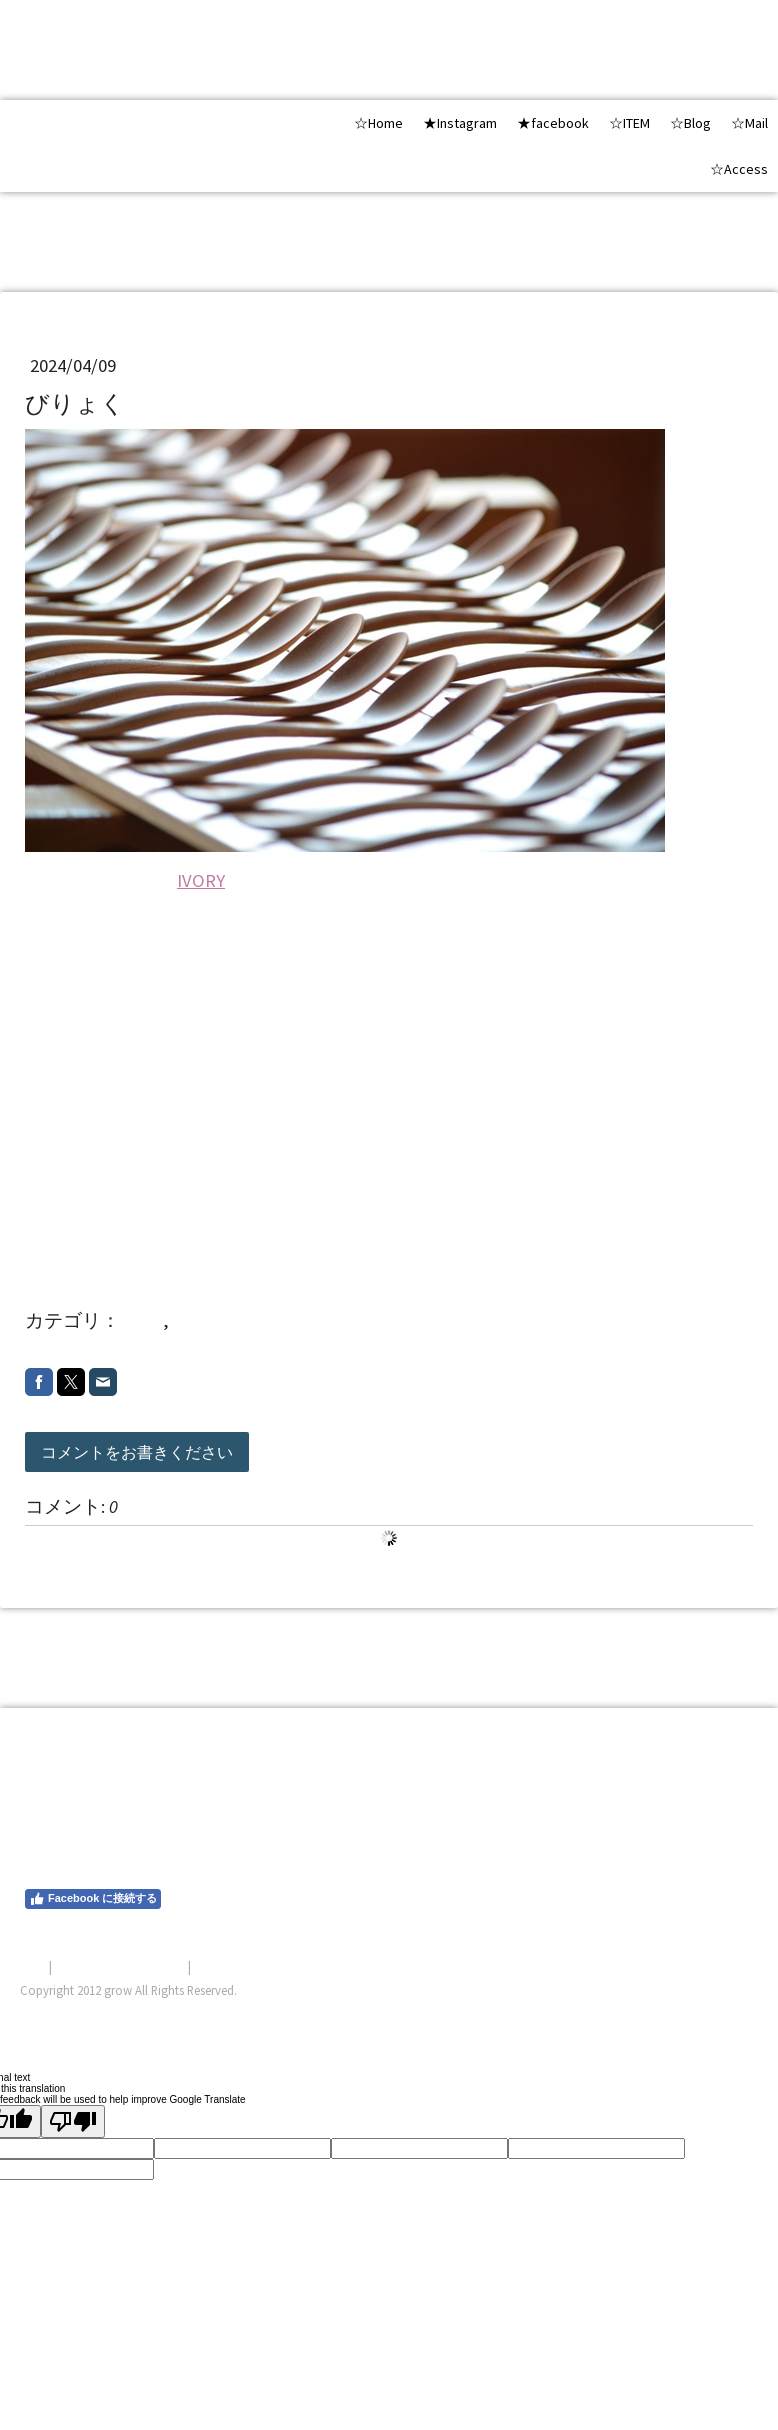  I want to click on Facebook に接続する, so click(93, 1899).